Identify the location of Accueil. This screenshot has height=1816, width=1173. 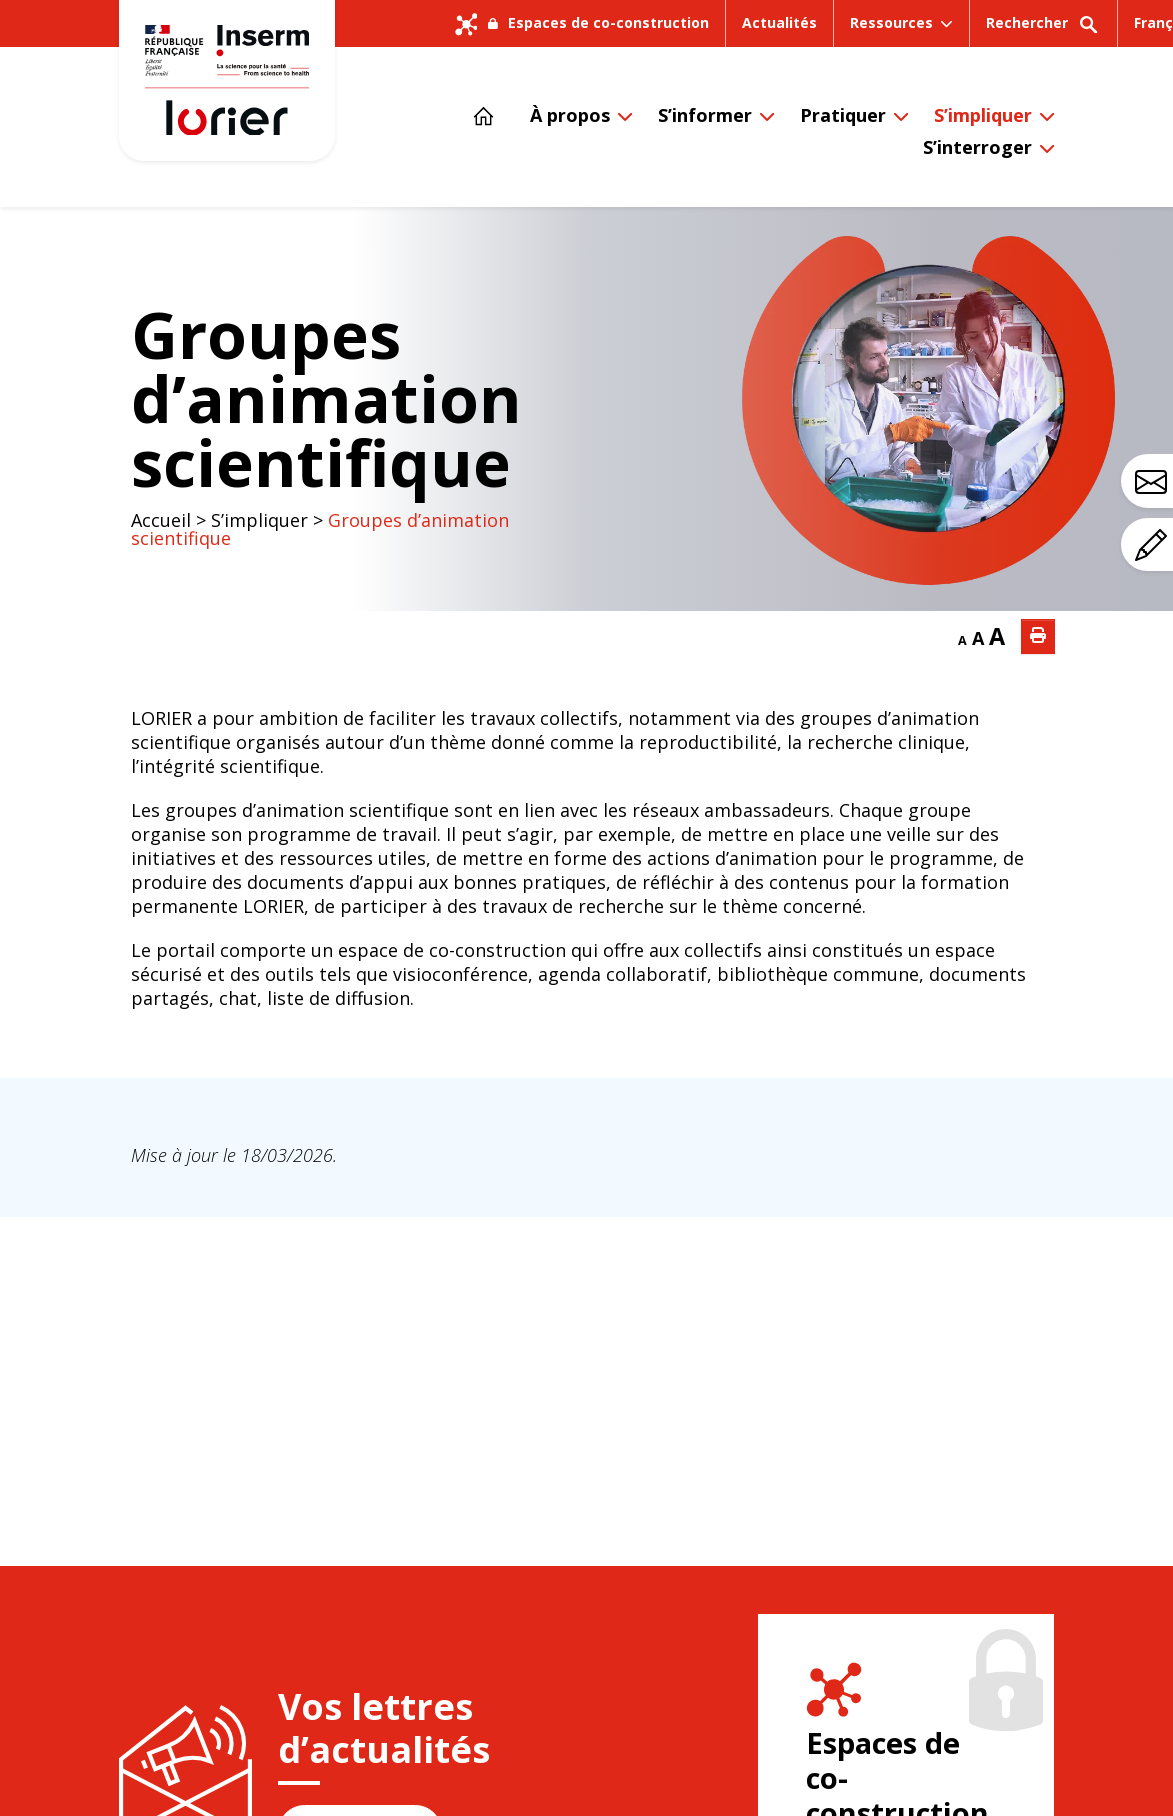
(161, 520).